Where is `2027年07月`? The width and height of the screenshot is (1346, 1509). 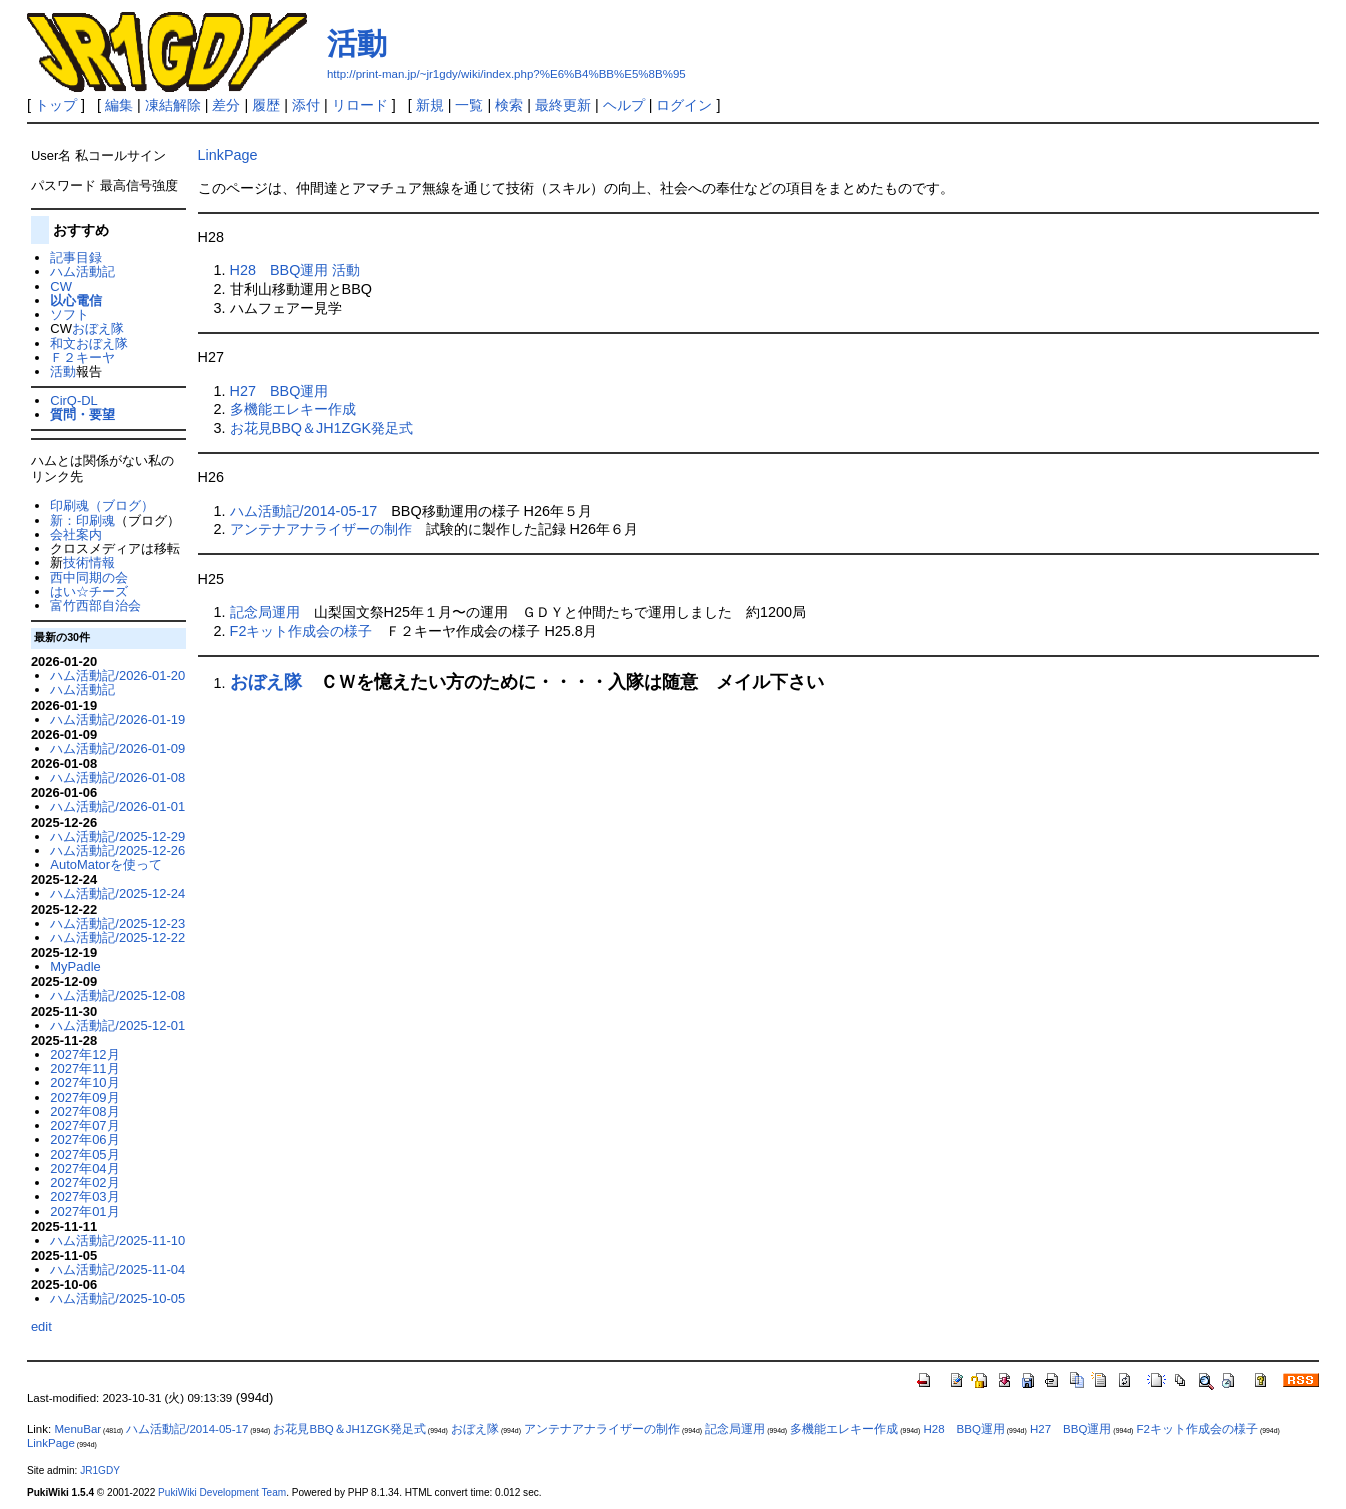
2027年07月 is located at coordinates (84, 1125).